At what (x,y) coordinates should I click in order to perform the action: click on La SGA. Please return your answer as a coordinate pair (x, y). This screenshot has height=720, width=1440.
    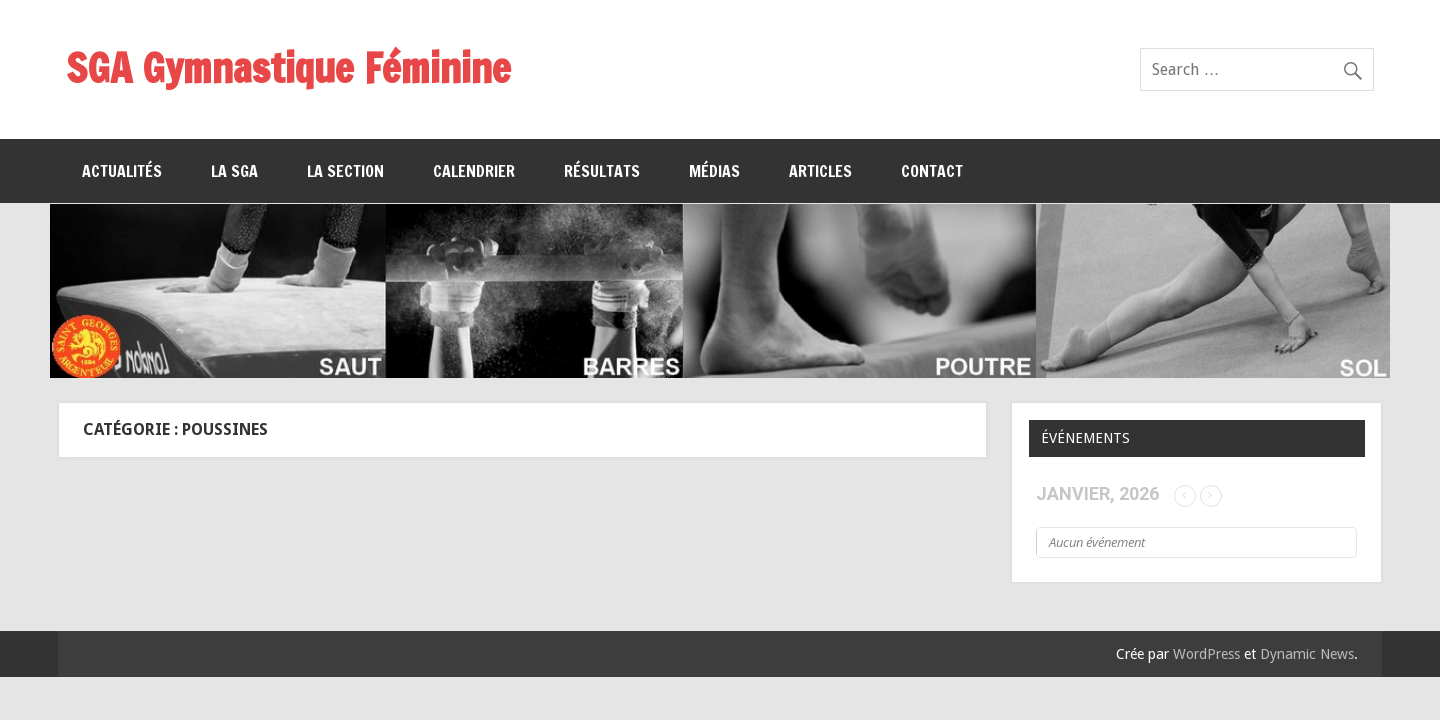
    Looking at the image, I should click on (234, 171).